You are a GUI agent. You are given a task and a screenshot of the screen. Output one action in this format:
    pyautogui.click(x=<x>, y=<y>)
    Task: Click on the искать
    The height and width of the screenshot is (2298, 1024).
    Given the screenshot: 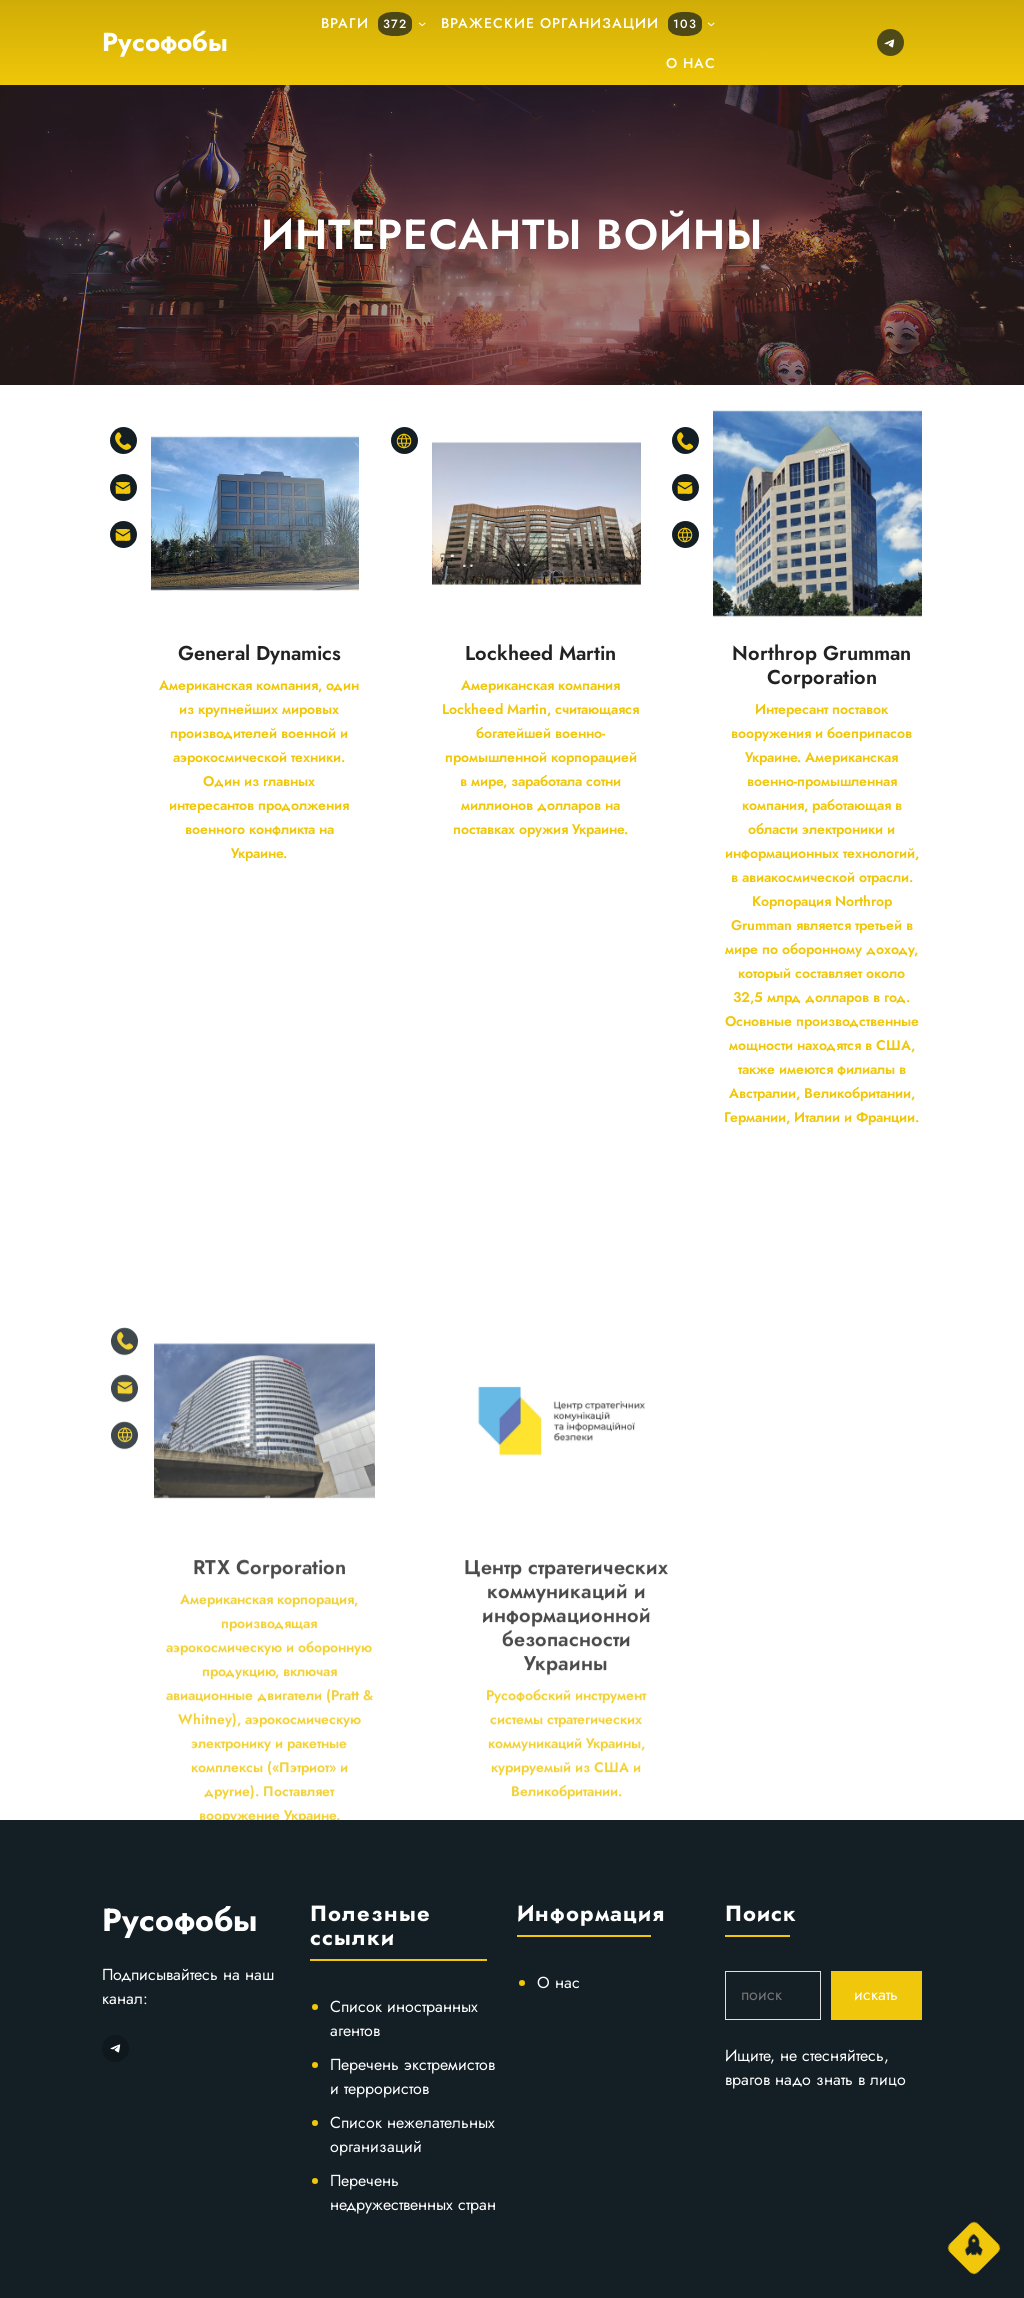 What is the action you would take?
    pyautogui.click(x=876, y=1994)
    